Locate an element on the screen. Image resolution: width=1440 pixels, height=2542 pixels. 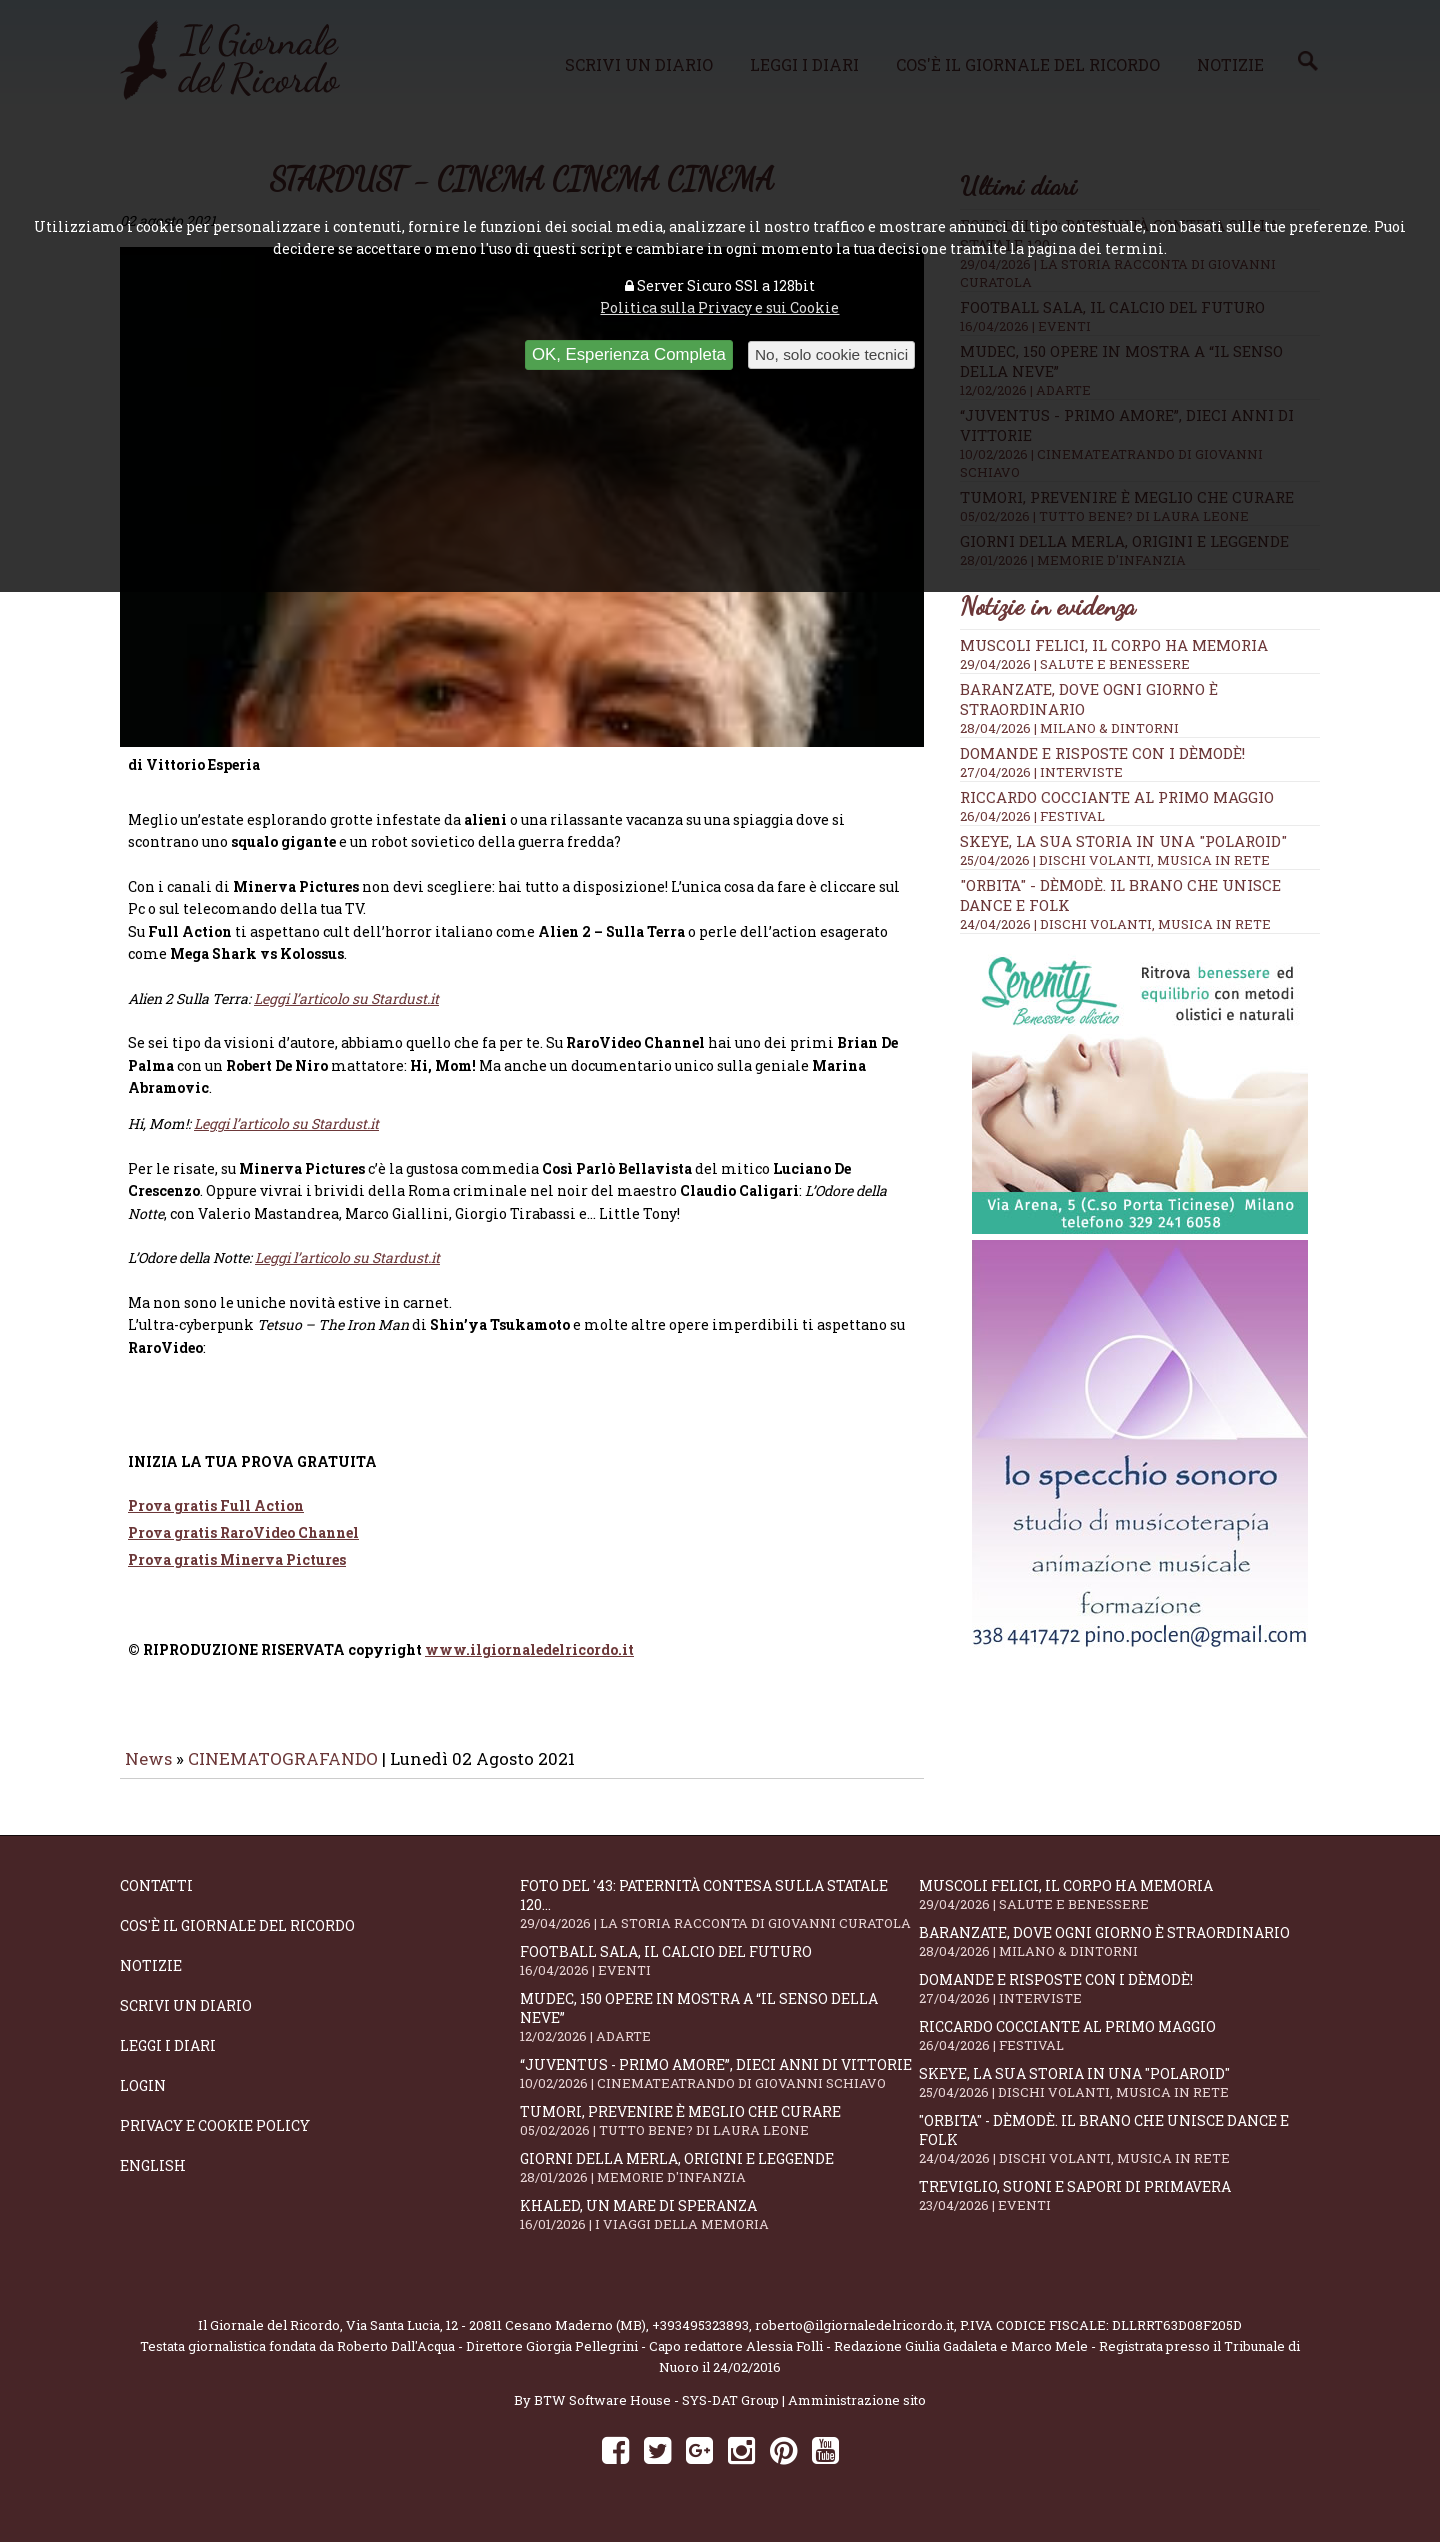
Giorni della merla, origini e leggende is located at coordinates (720, 2181).